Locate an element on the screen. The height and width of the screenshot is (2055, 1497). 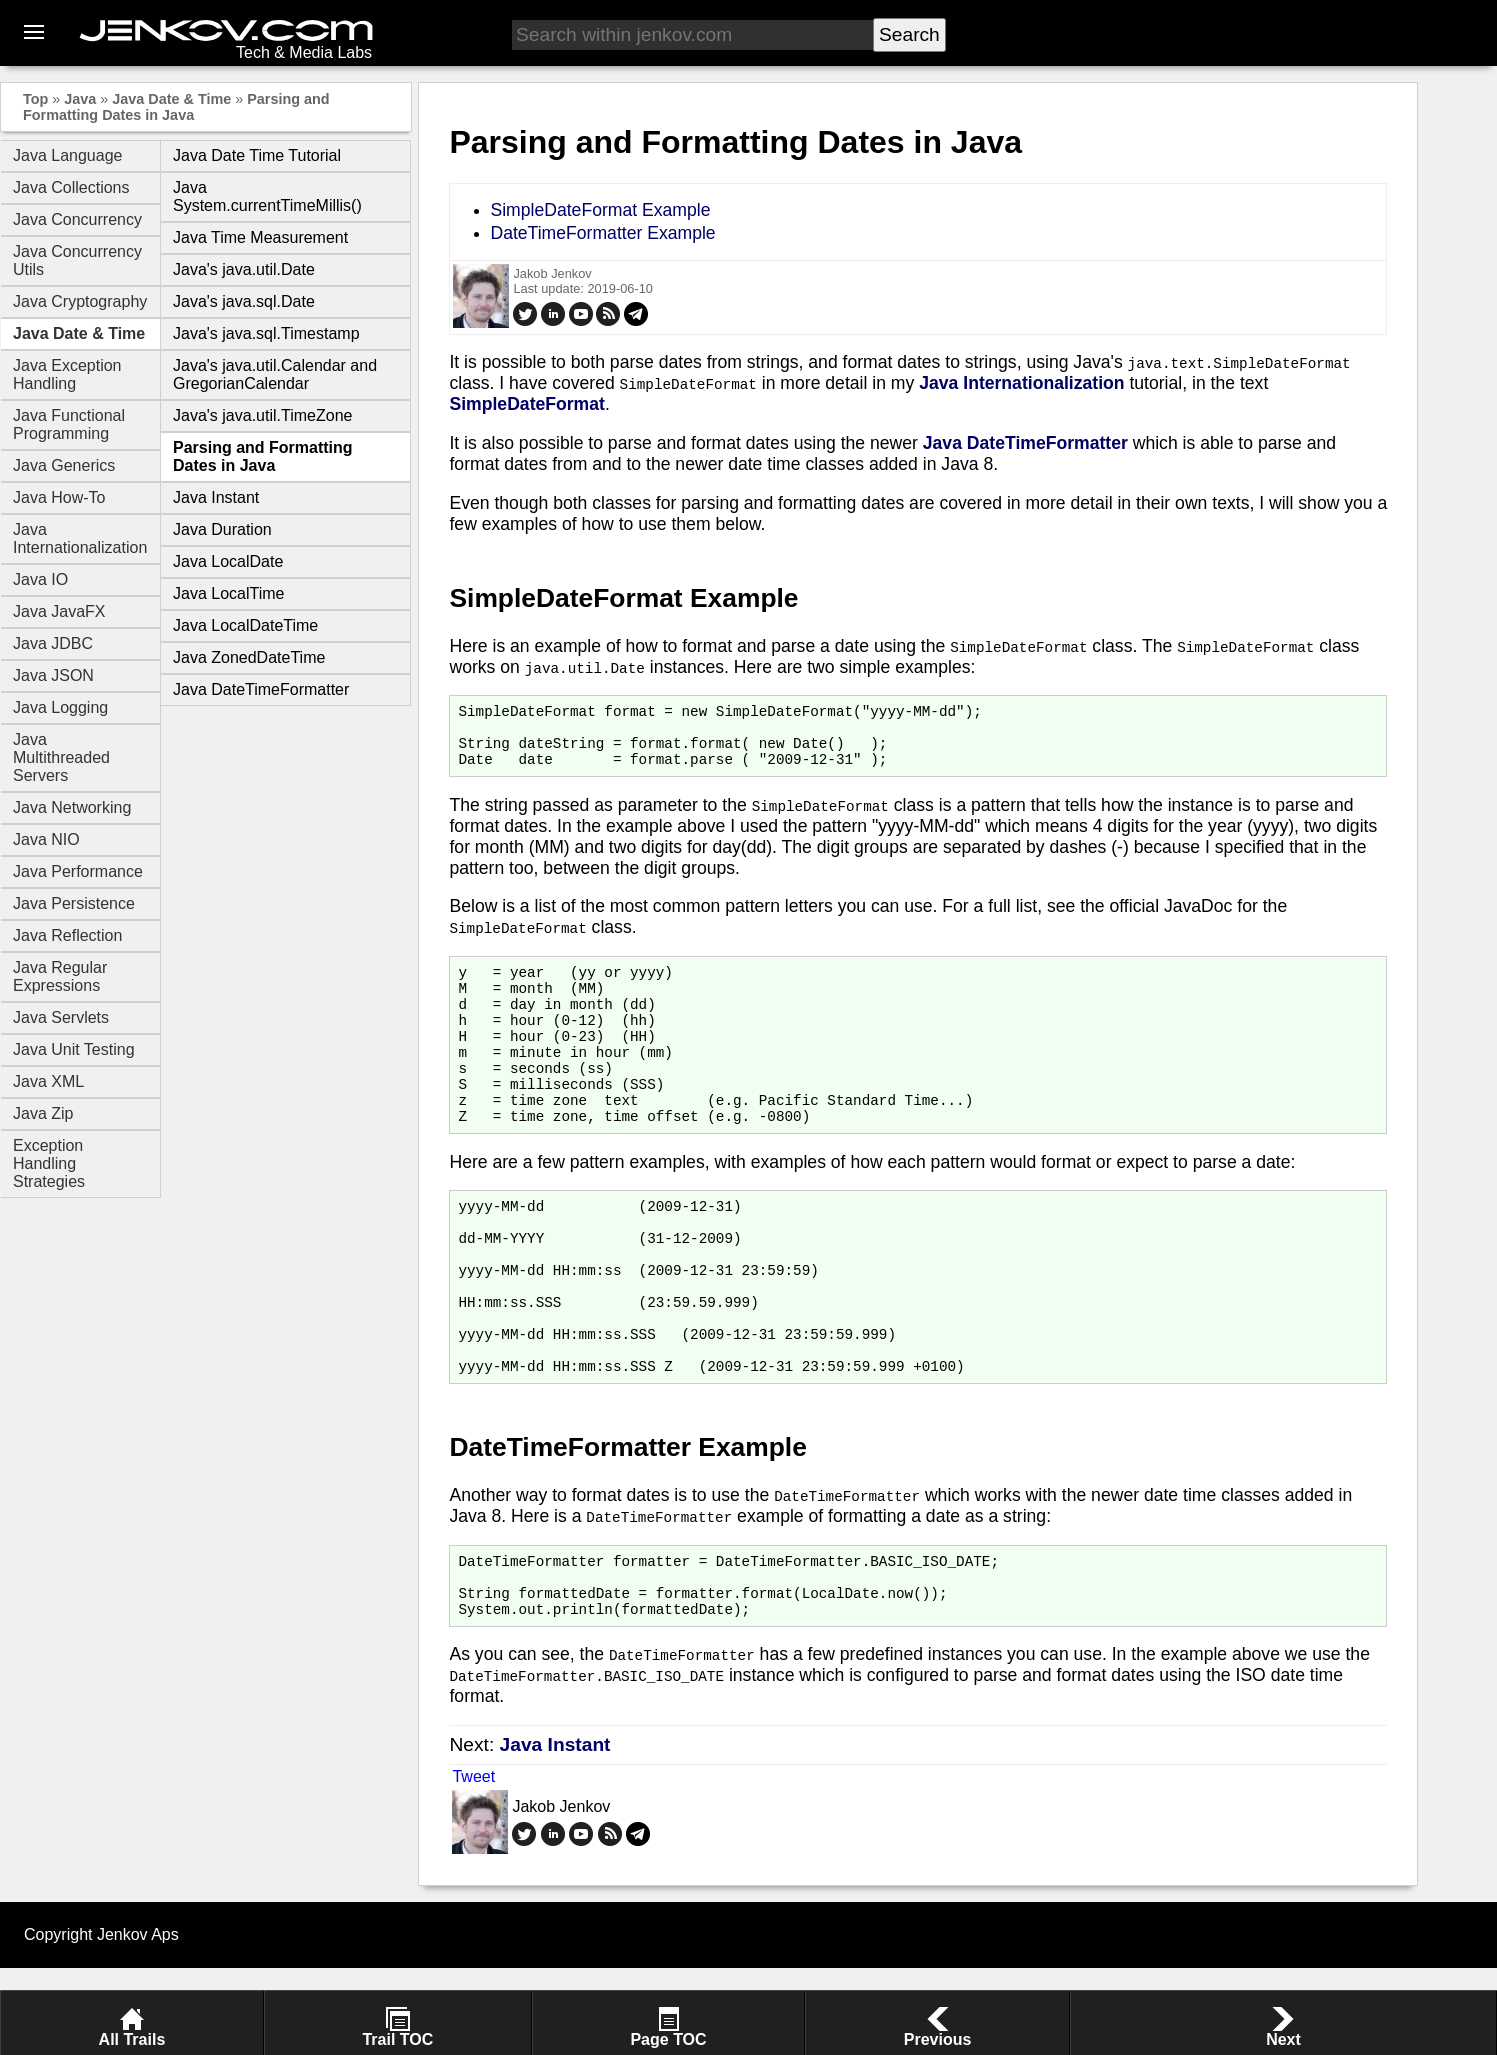
Java Networking is located at coordinates (72, 807).